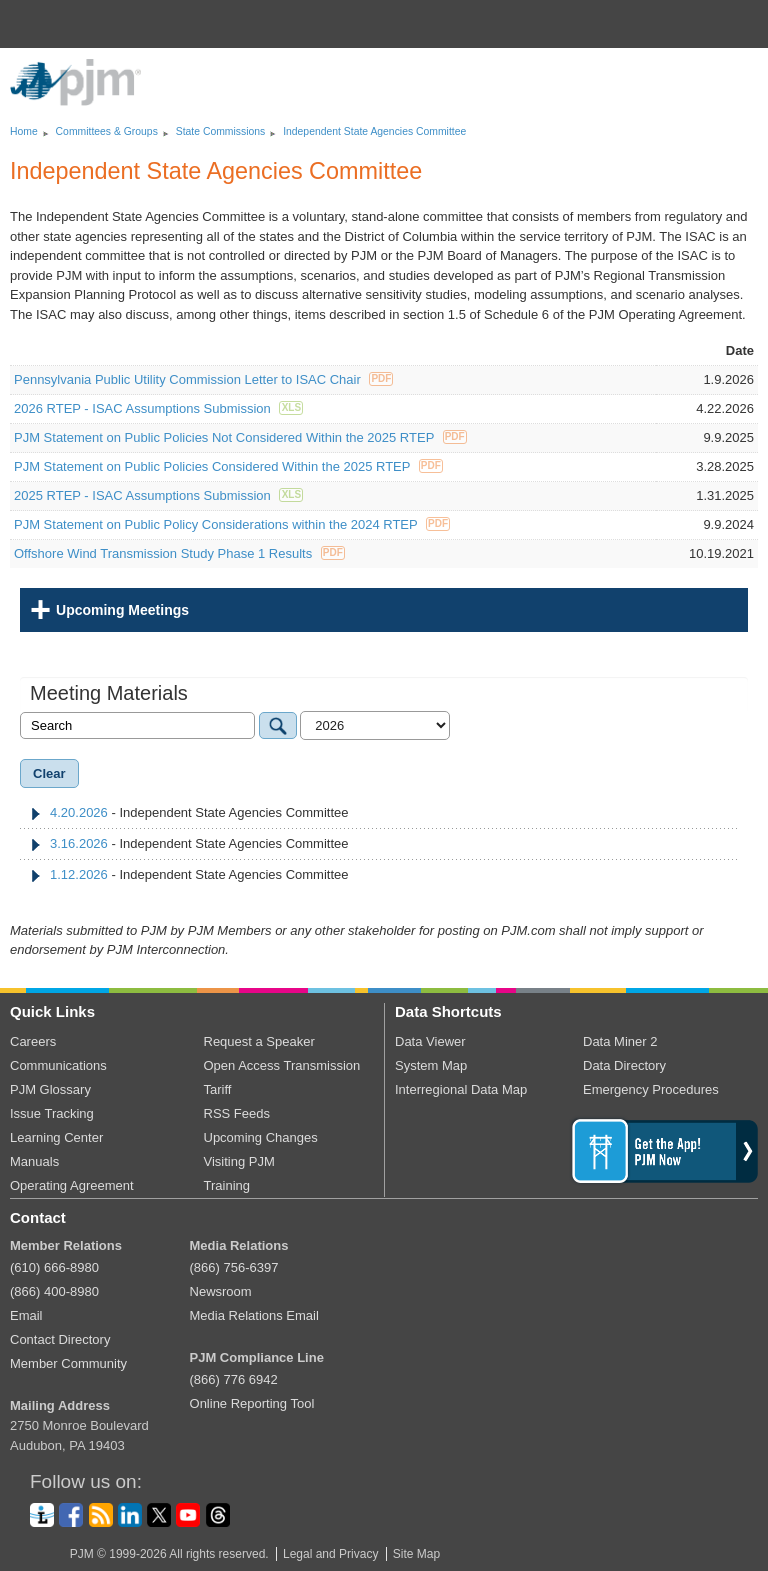 This screenshot has width=768, height=1571. I want to click on (610) 666-8980, so click(54, 1267).